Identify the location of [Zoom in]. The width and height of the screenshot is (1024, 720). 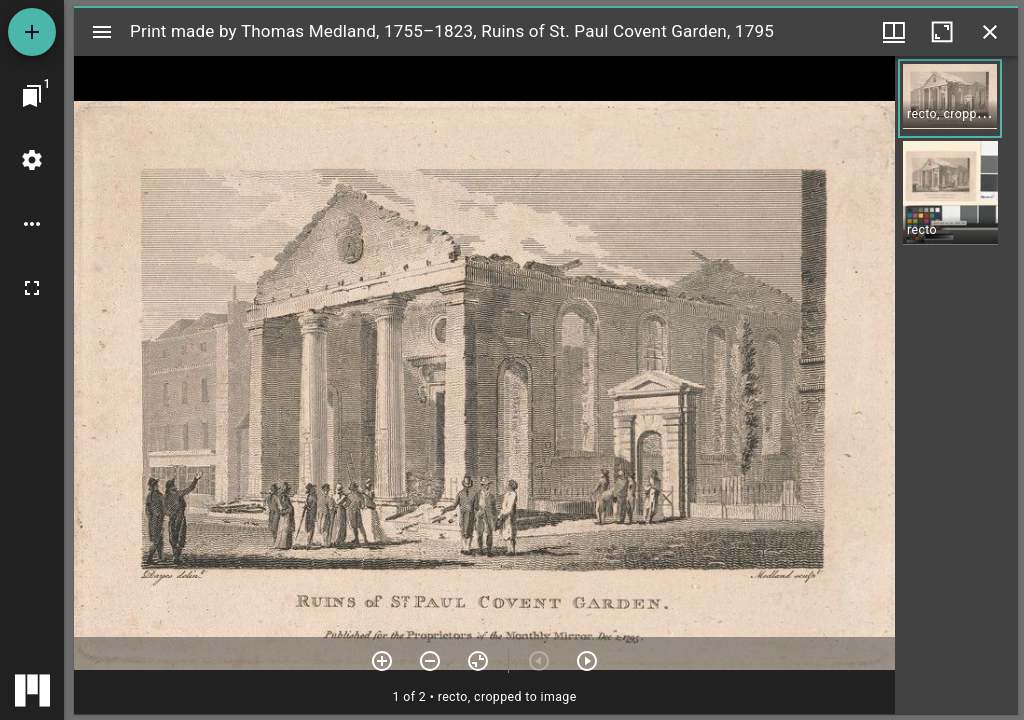
(382, 661).